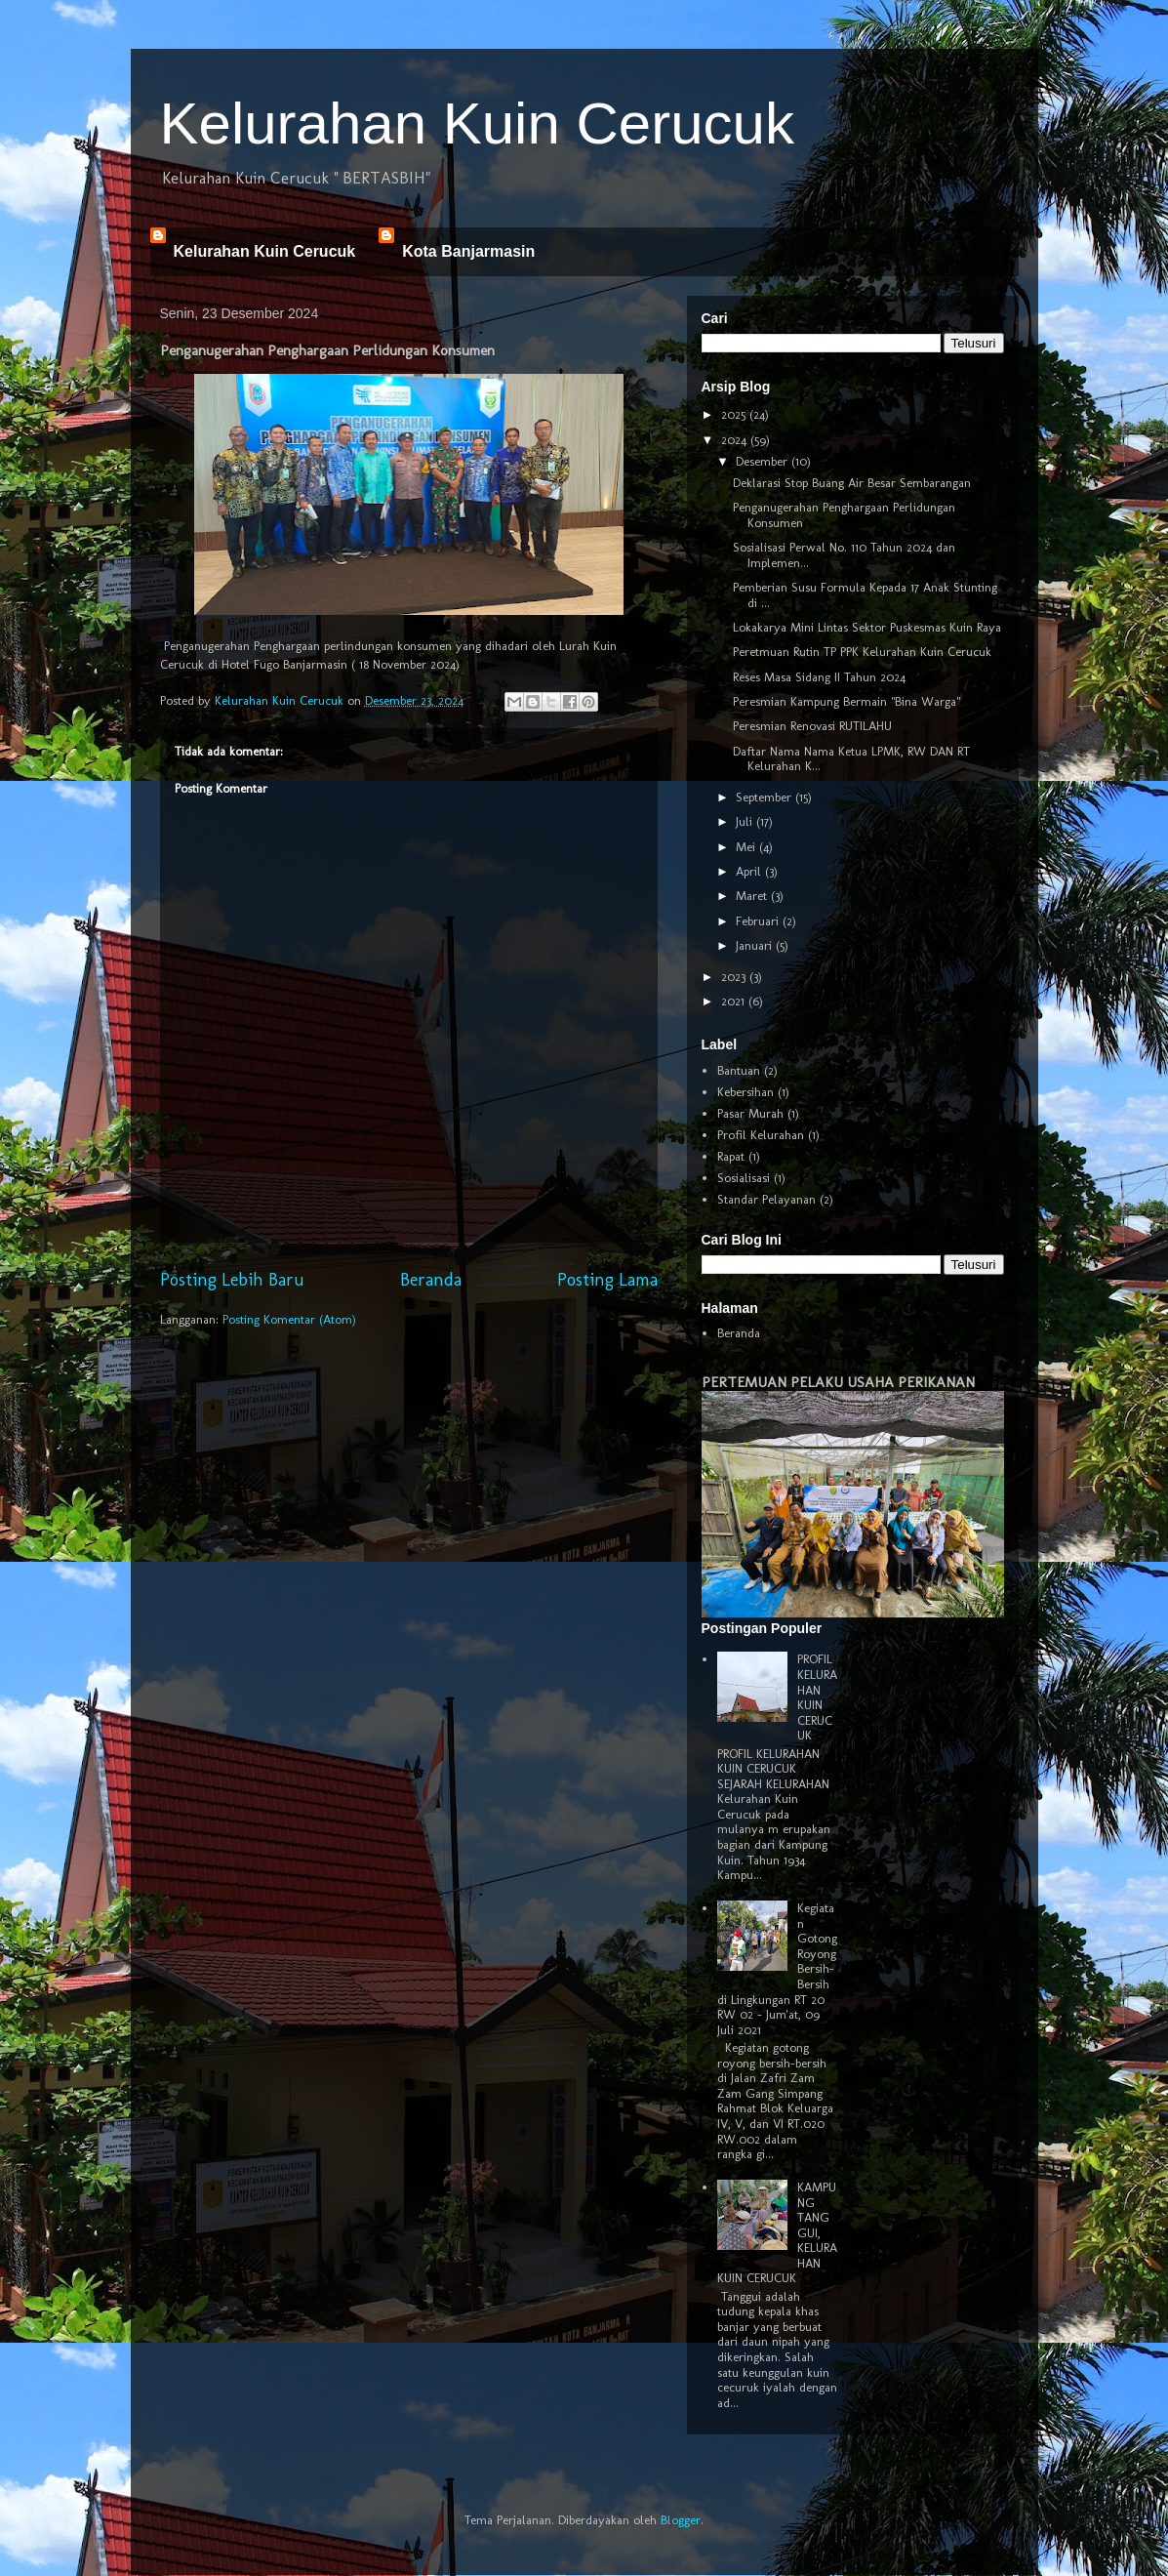  Describe the element at coordinates (743, 1177) in the screenshot. I see `Sosialisasi` at that location.